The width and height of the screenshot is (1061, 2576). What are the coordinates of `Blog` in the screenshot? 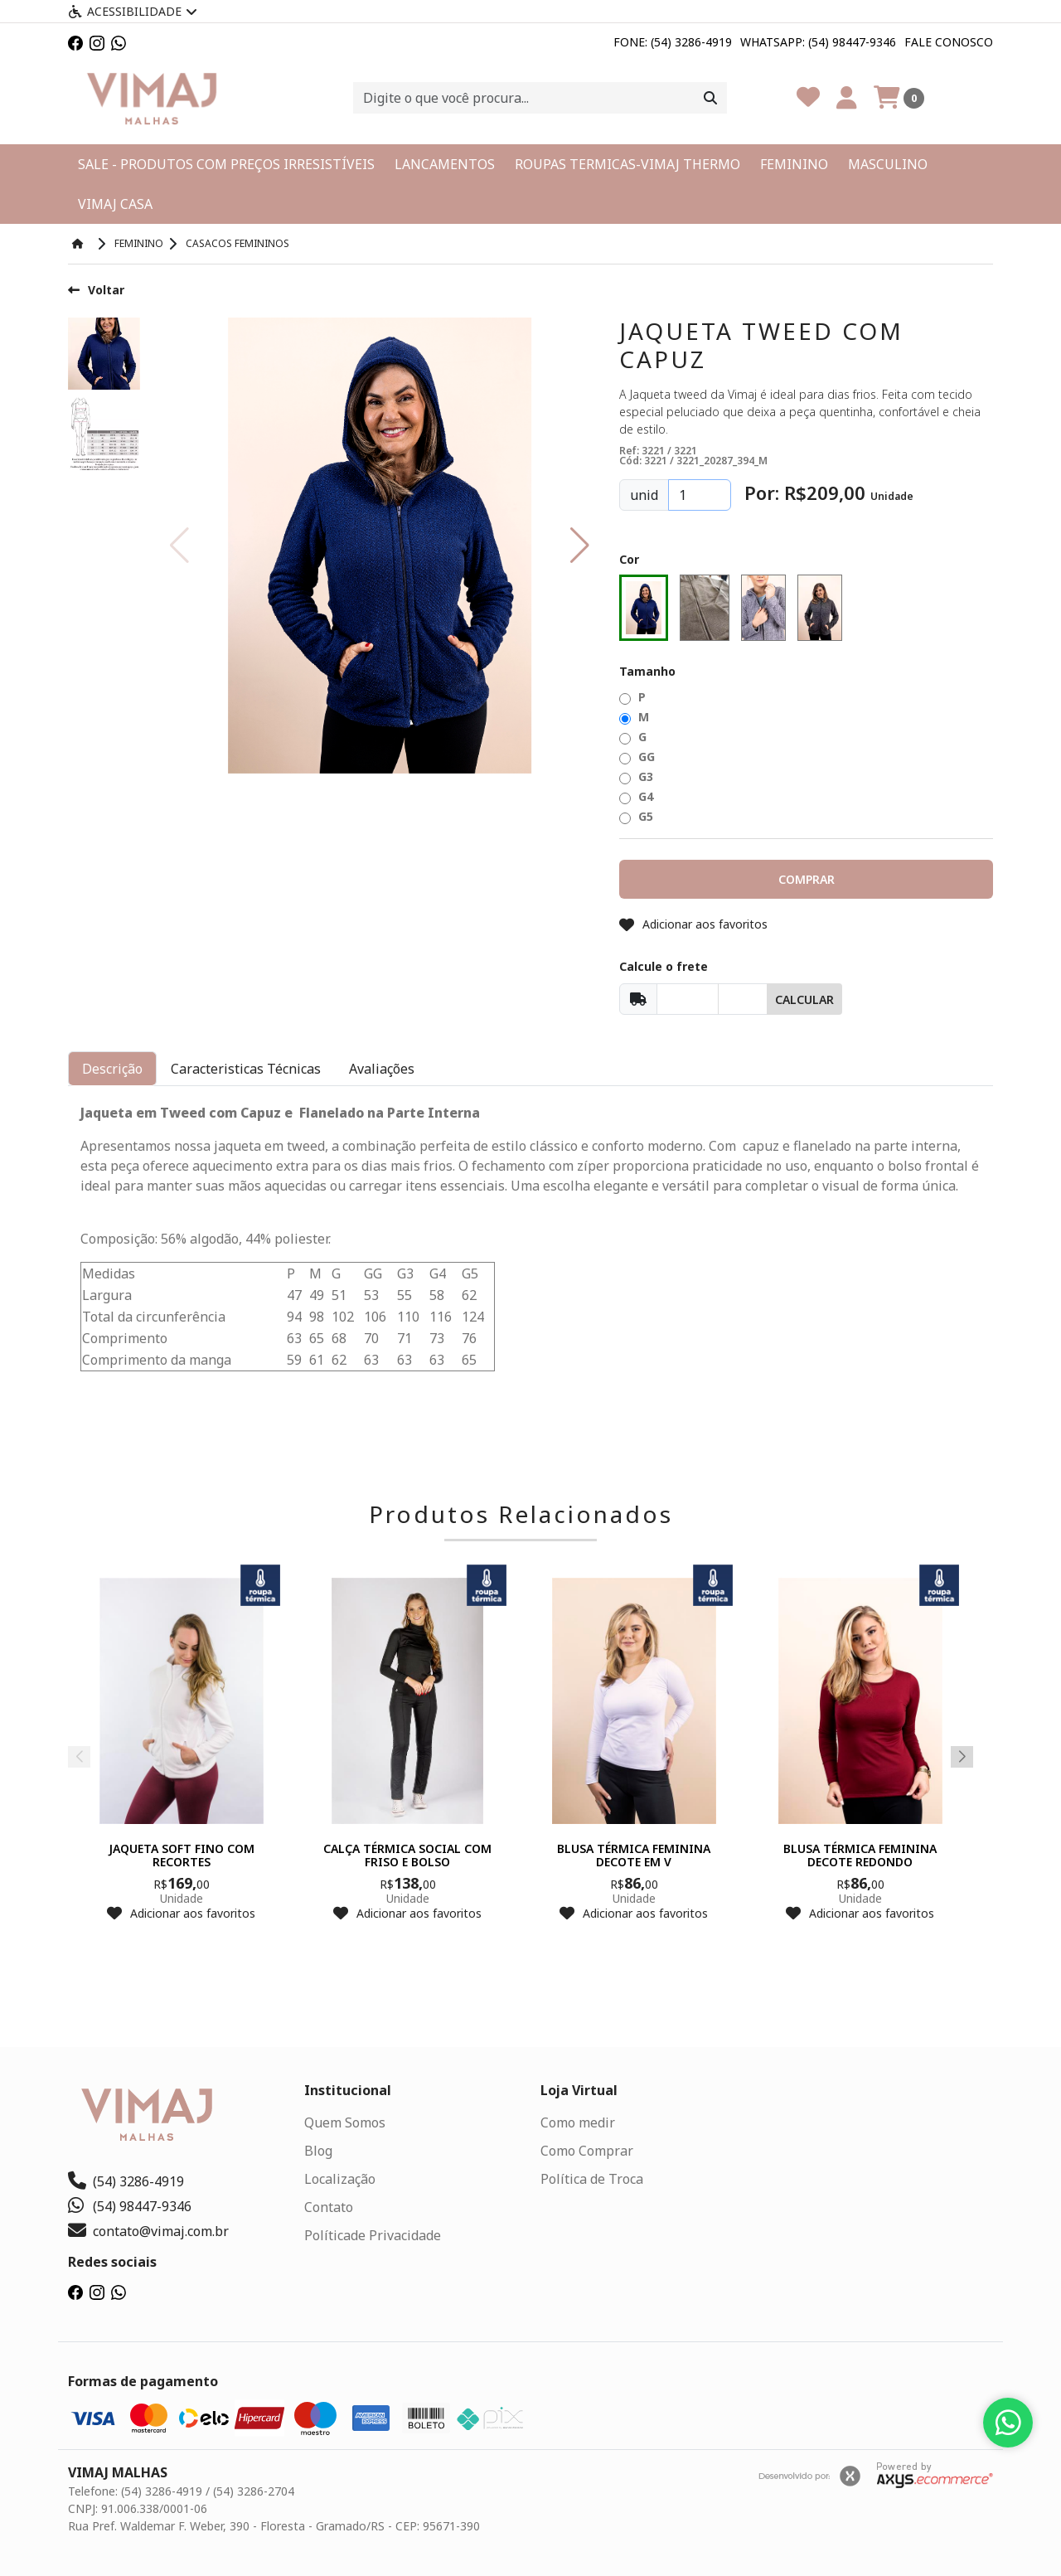 It's located at (318, 2151).